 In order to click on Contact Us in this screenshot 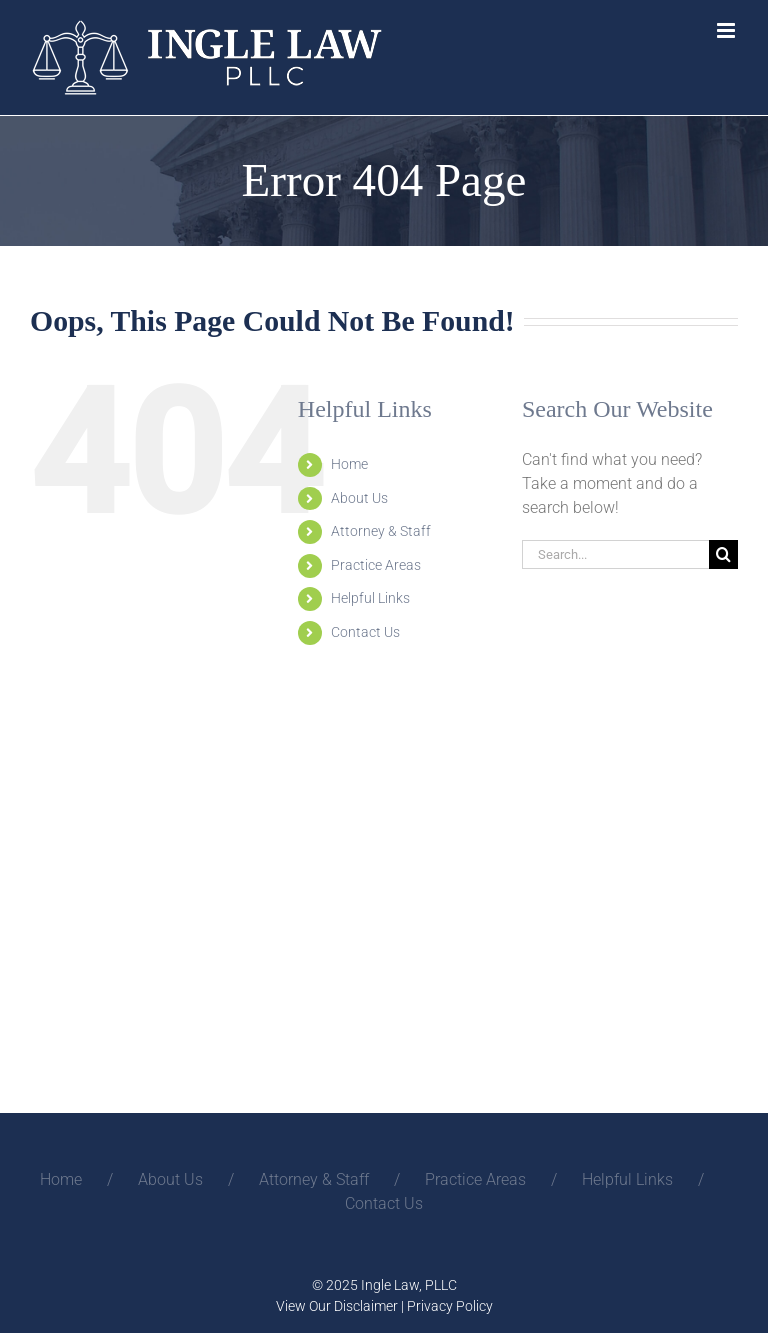, I will do `click(365, 632)`.